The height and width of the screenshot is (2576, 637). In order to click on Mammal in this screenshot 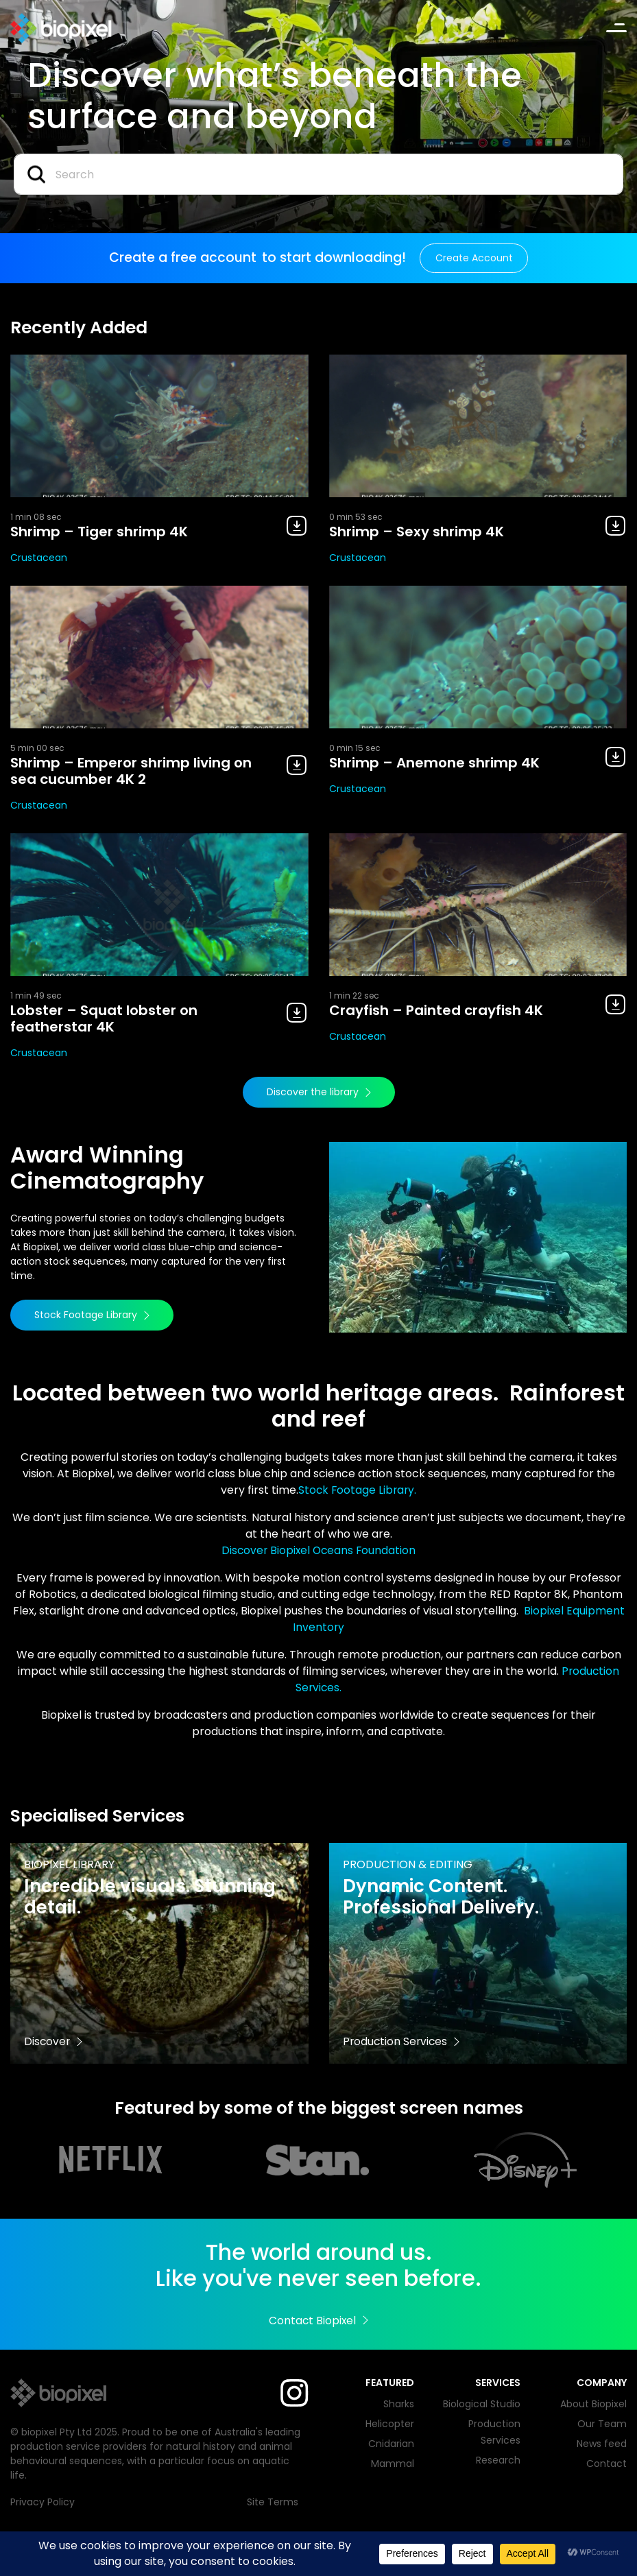, I will do `click(392, 2463)`.